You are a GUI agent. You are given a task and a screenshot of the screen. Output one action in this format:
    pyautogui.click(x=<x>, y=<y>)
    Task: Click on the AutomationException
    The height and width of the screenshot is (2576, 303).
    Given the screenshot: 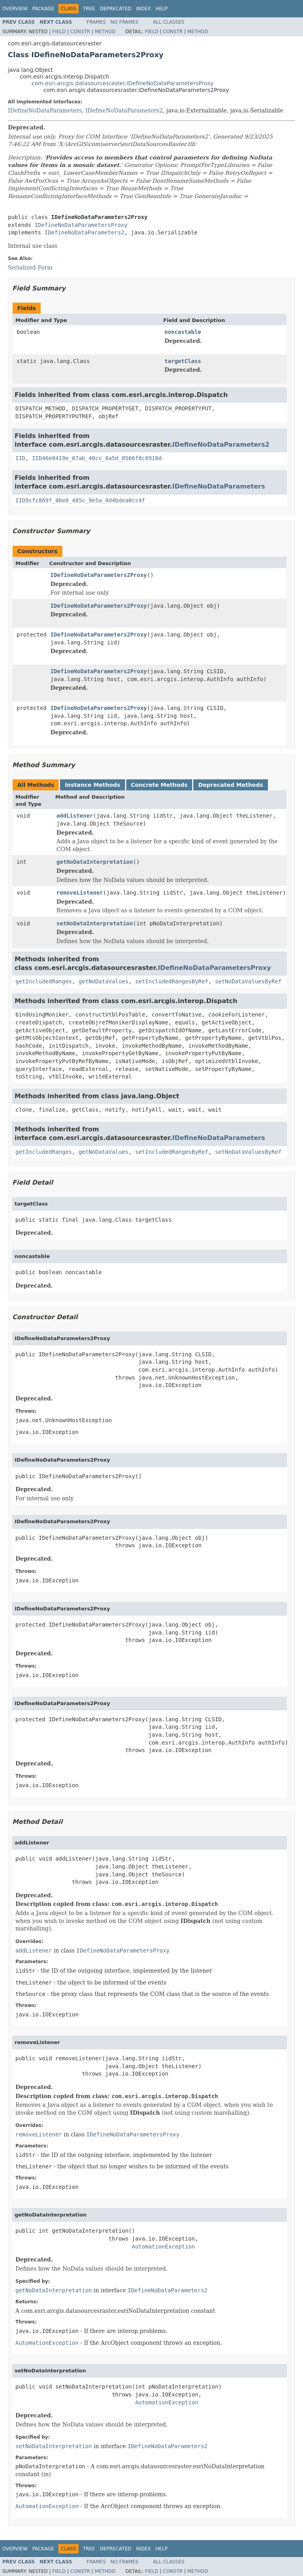 What is the action you would take?
    pyautogui.click(x=163, y=2246)
    